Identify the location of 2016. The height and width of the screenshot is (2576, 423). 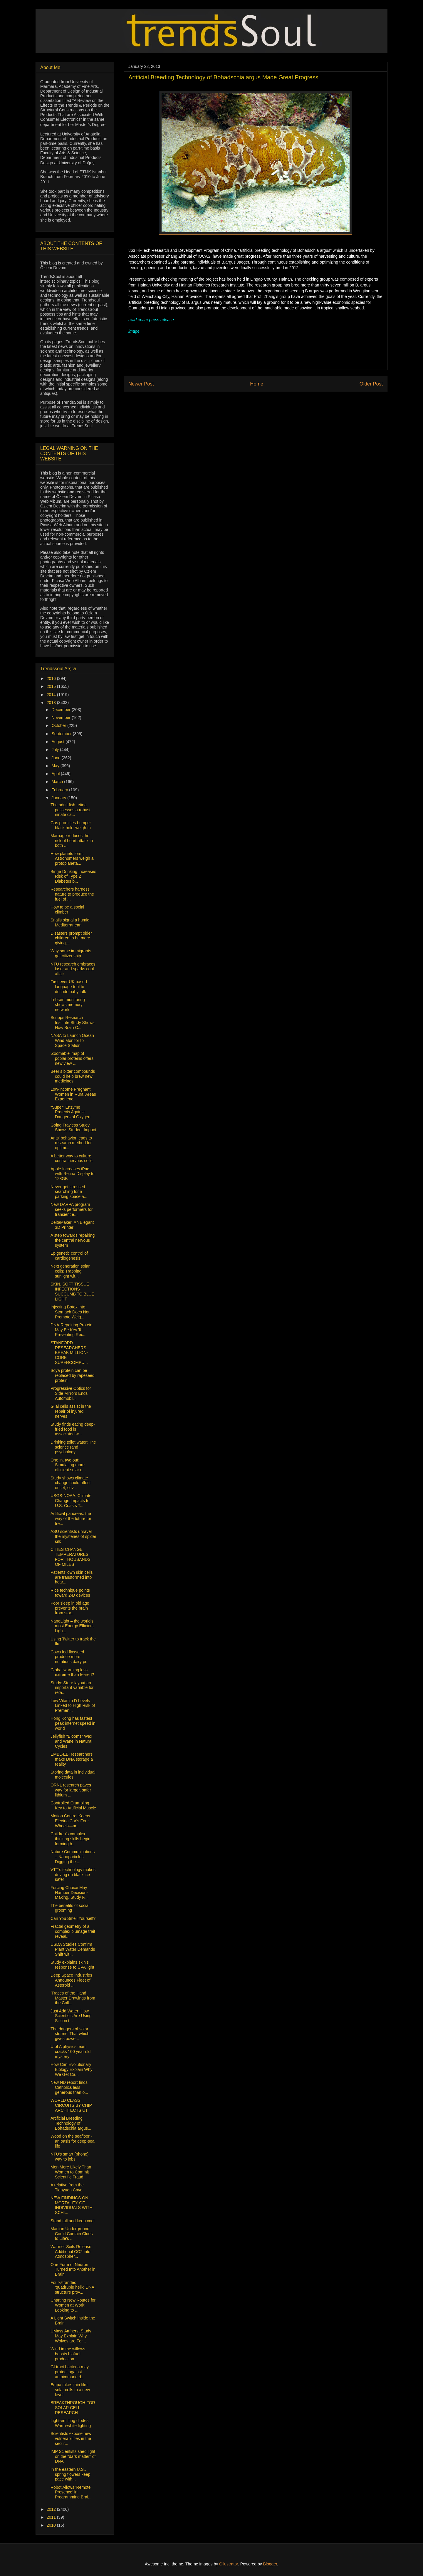
(52, 678).